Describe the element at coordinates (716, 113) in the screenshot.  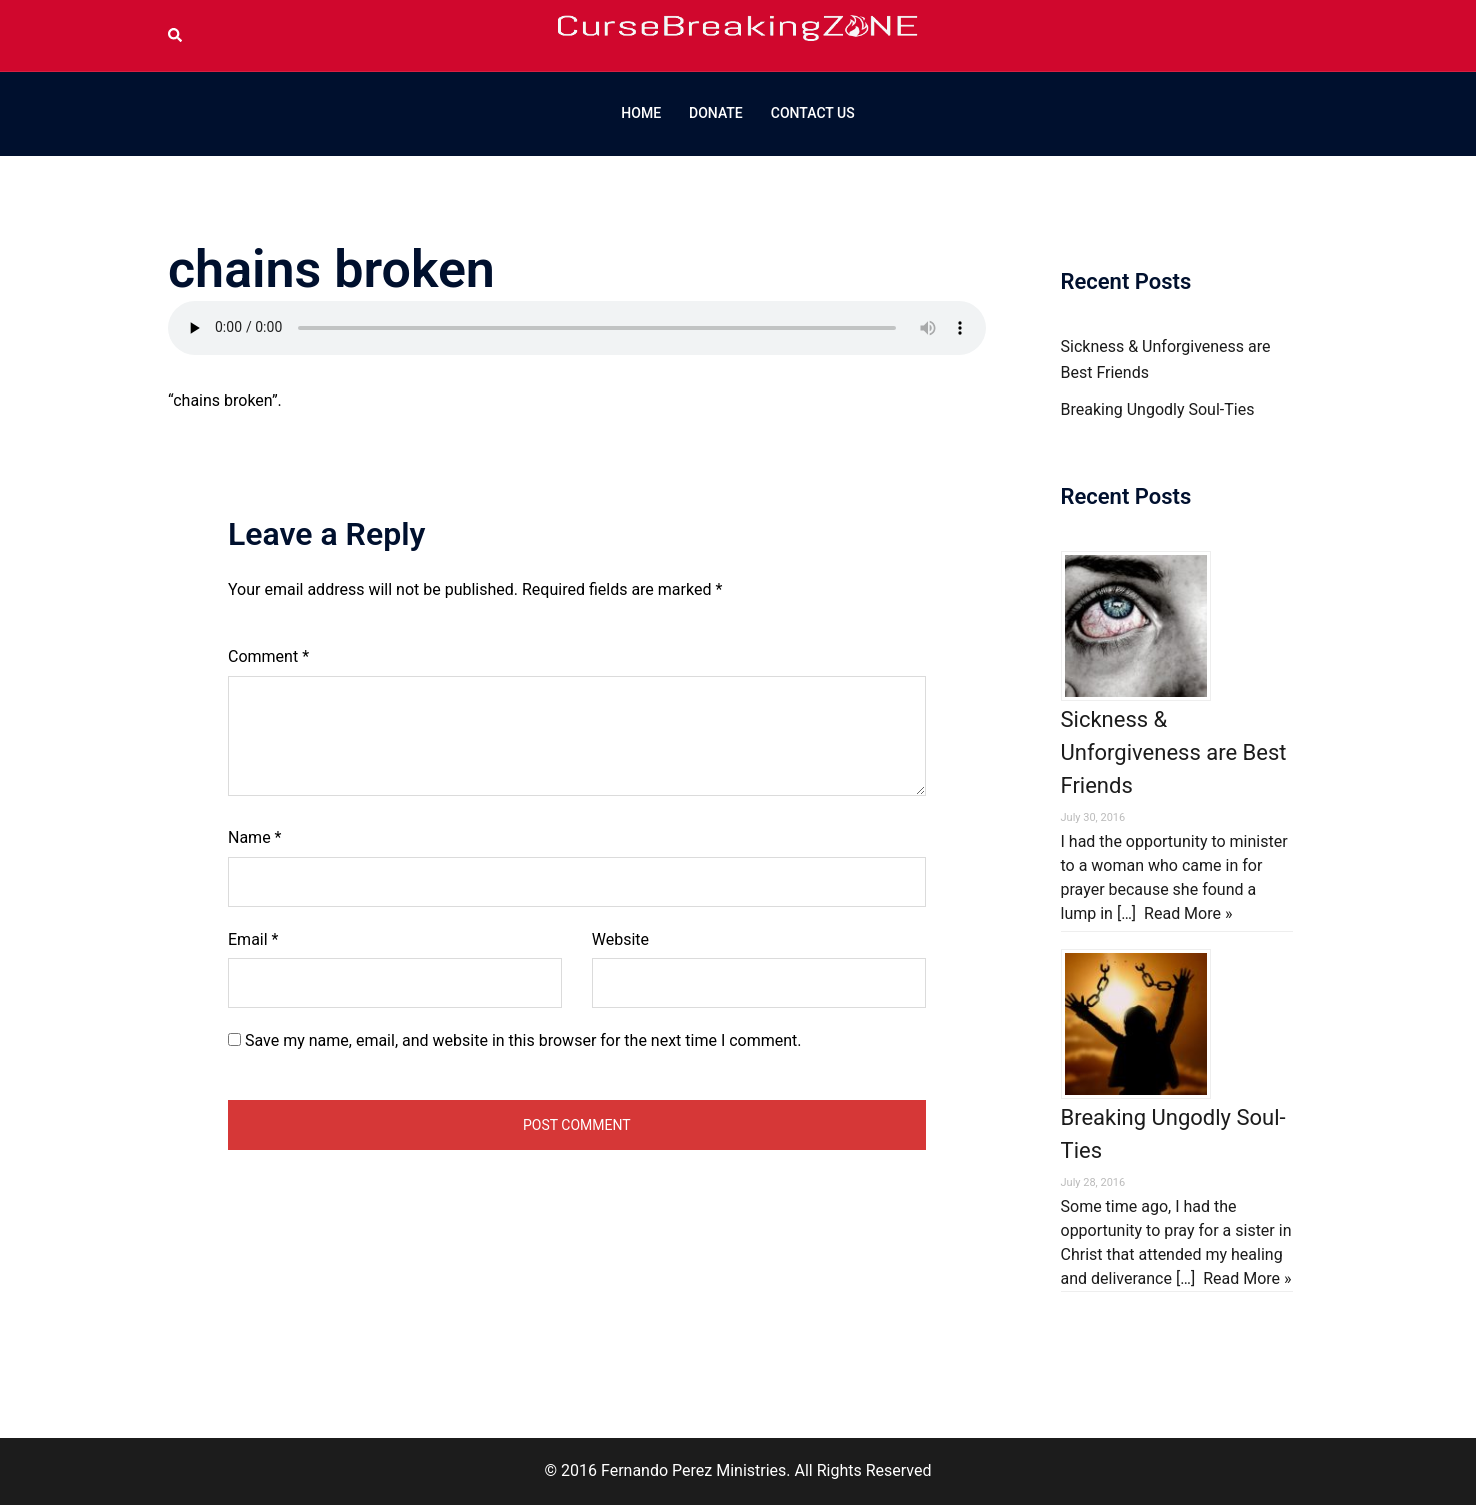
I see `DONATE` at that location.